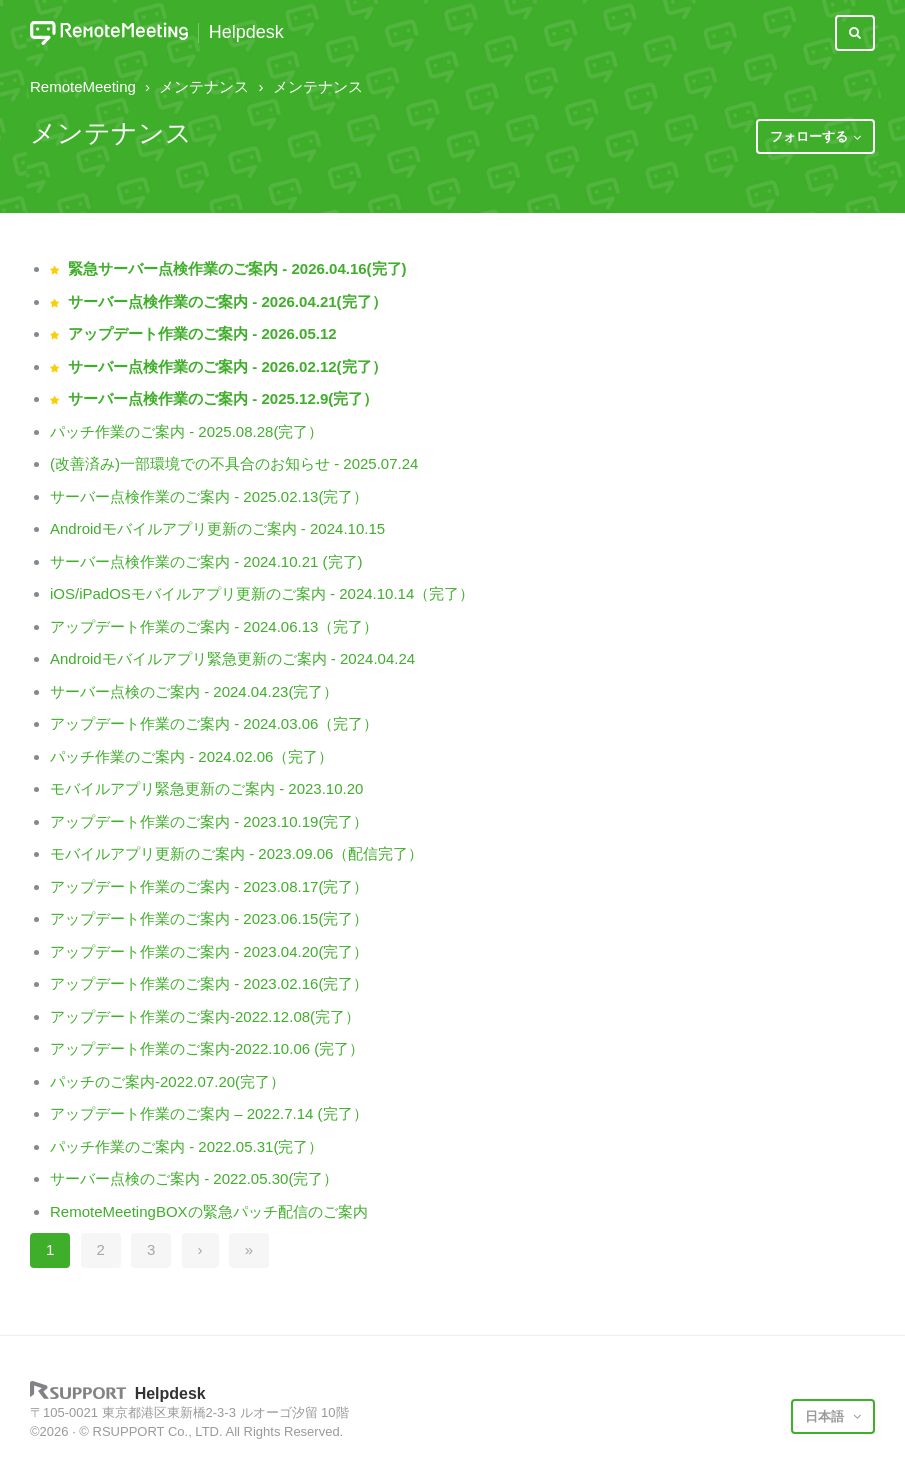 The image size is (905, 1474). Describe the element at coordinates (206, 561) in the screenshot. I see `サーバー点検作業のご案内 - 2024.10.21 (完了)` at that location.